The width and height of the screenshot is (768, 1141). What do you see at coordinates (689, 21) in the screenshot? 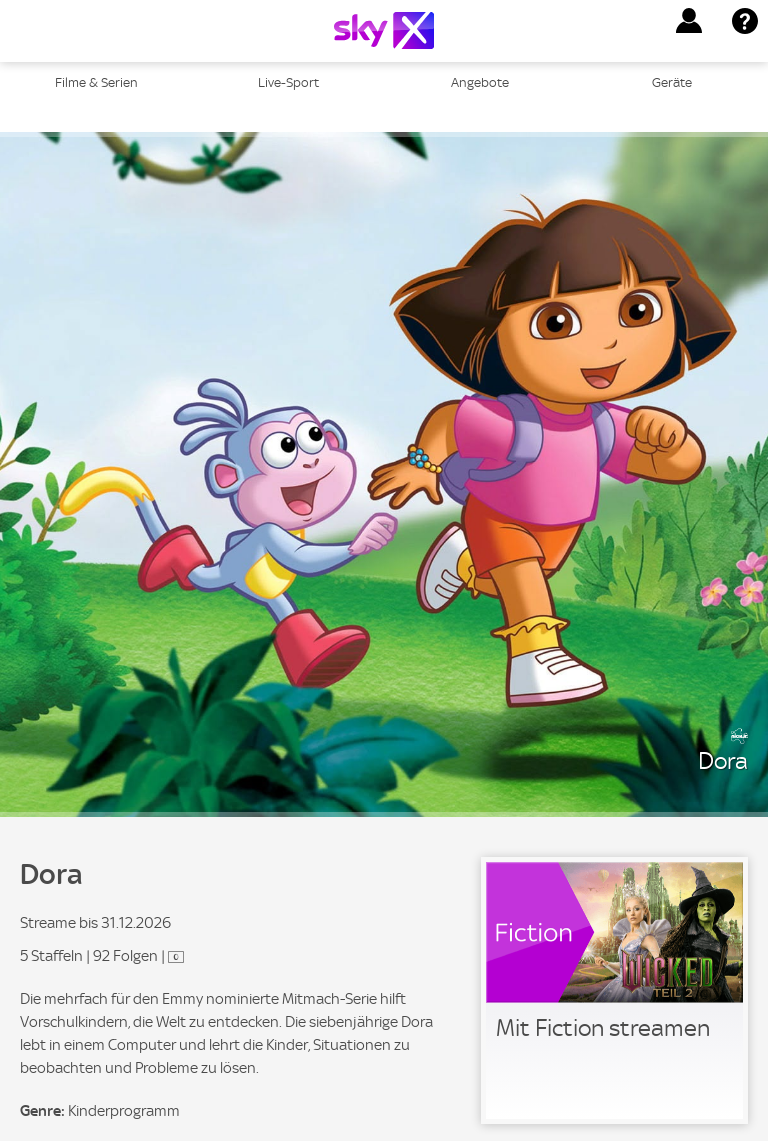
I see `[button]` at bounding box center [689, 21].